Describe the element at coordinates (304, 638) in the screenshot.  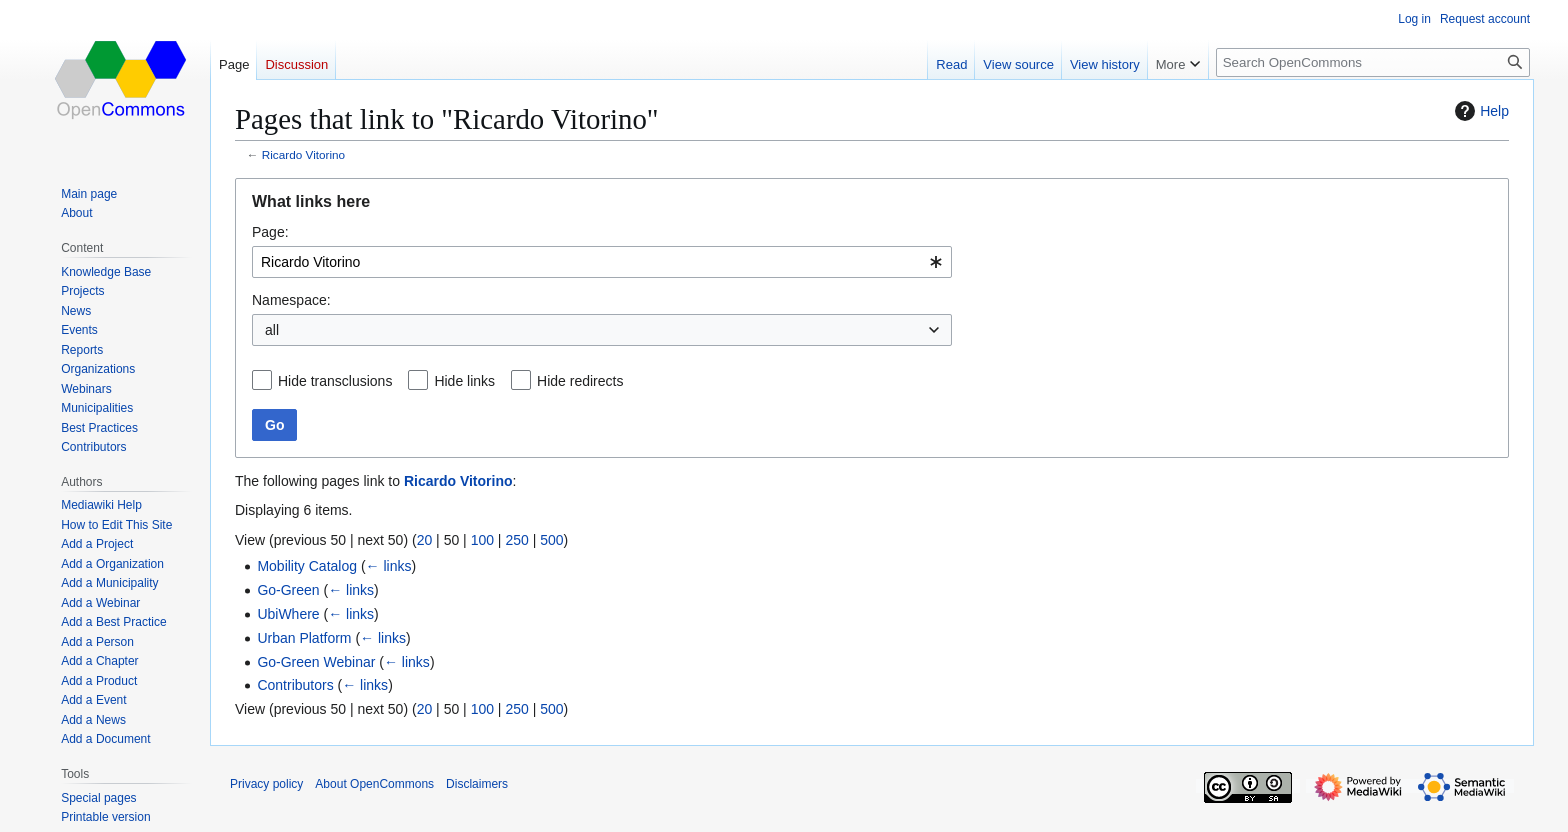
I see `Urban Platform` at that location.